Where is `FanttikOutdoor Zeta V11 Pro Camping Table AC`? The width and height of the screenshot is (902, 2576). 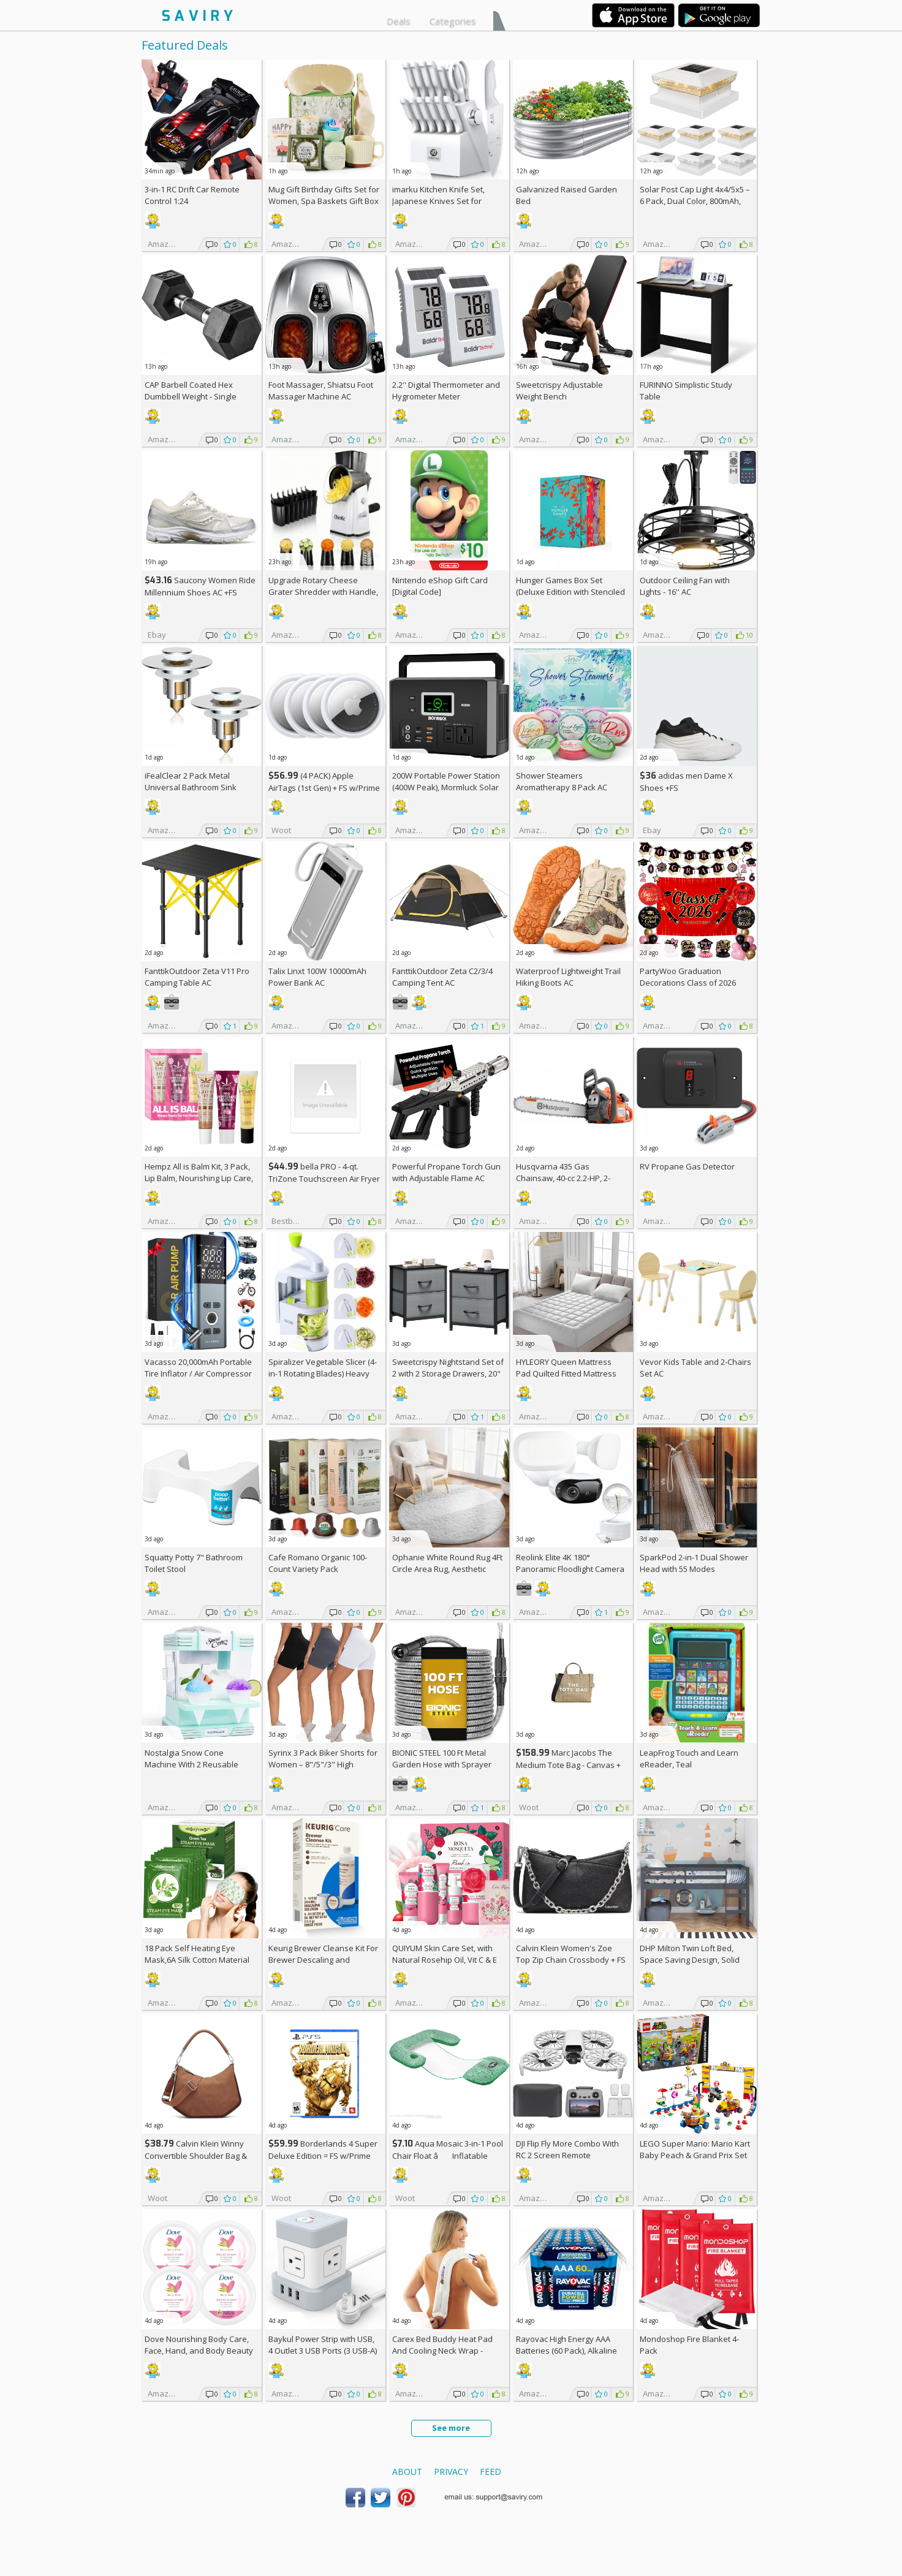
FanttikOutdoor Zeta V11 Pro Camping Table AC is located at coordinates (197, 976).